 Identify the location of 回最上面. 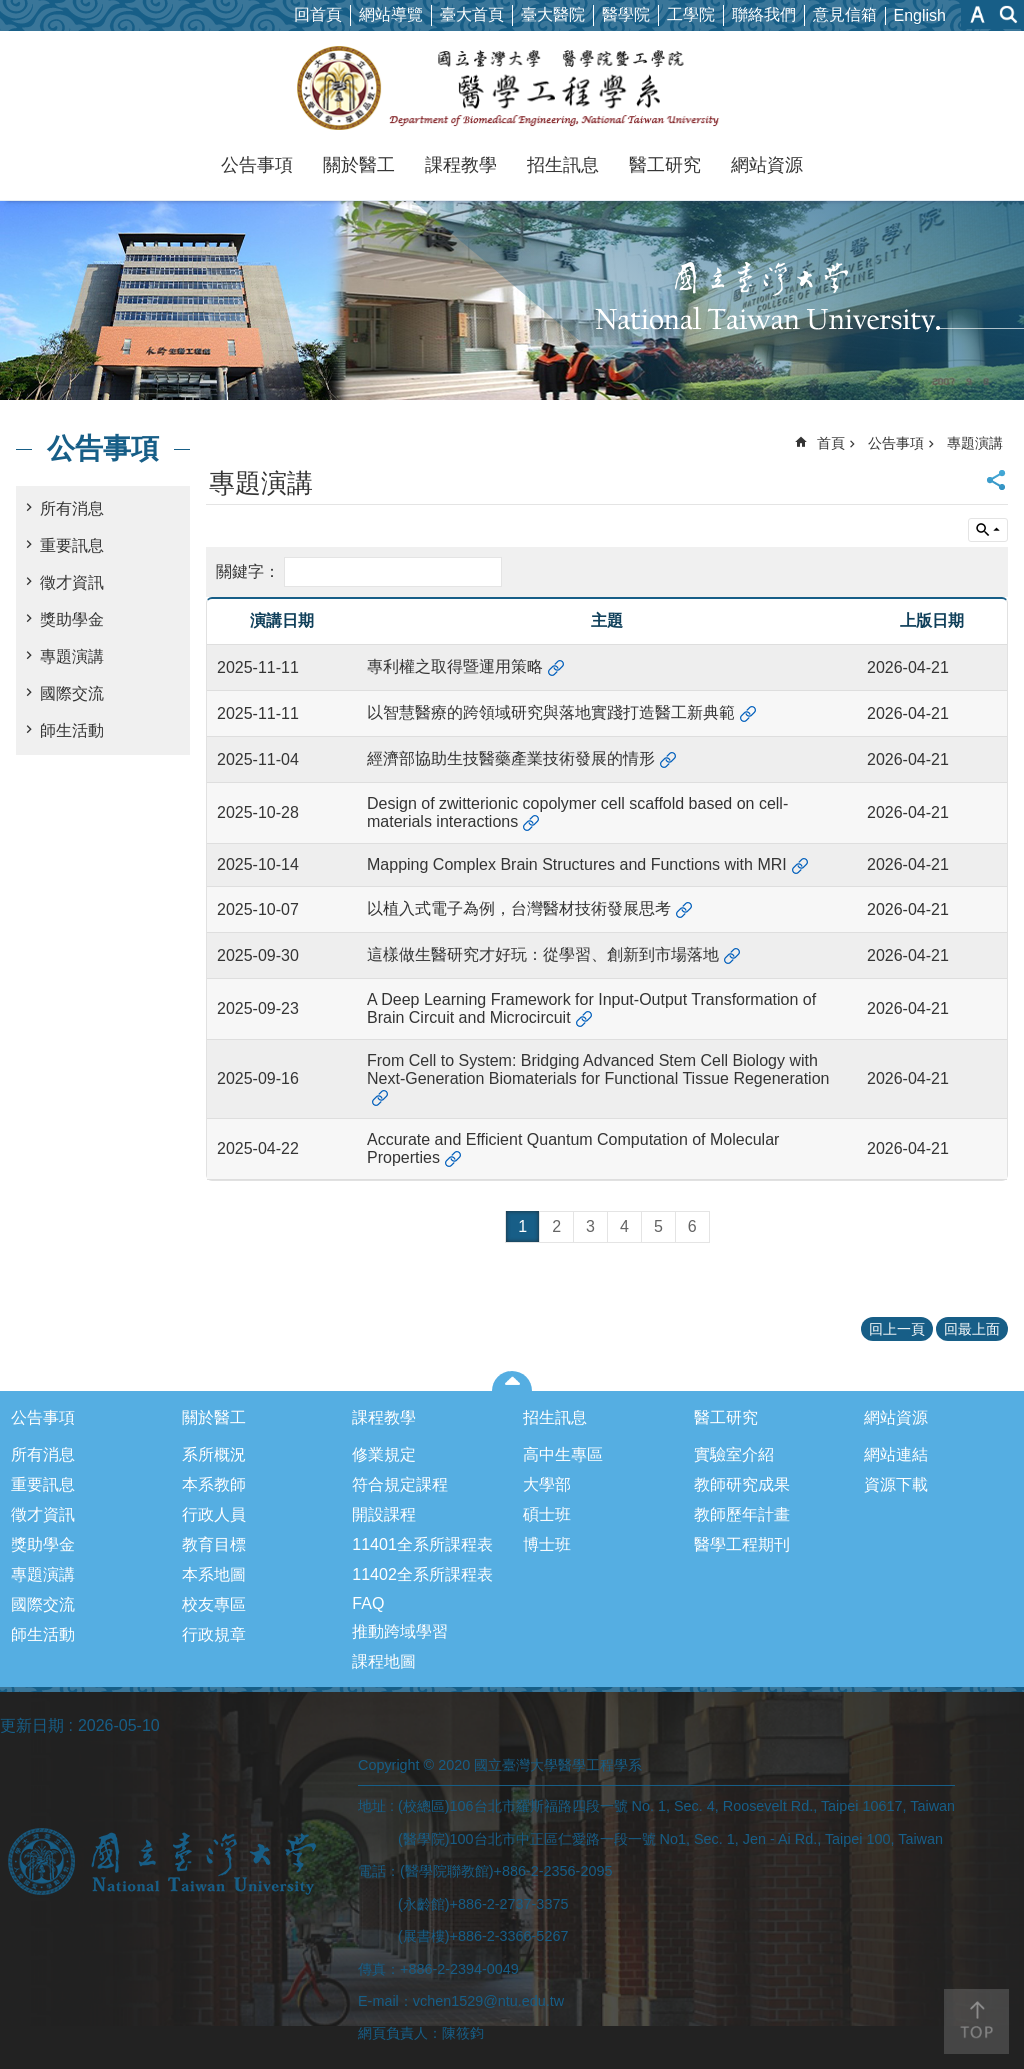
(972, 1329).